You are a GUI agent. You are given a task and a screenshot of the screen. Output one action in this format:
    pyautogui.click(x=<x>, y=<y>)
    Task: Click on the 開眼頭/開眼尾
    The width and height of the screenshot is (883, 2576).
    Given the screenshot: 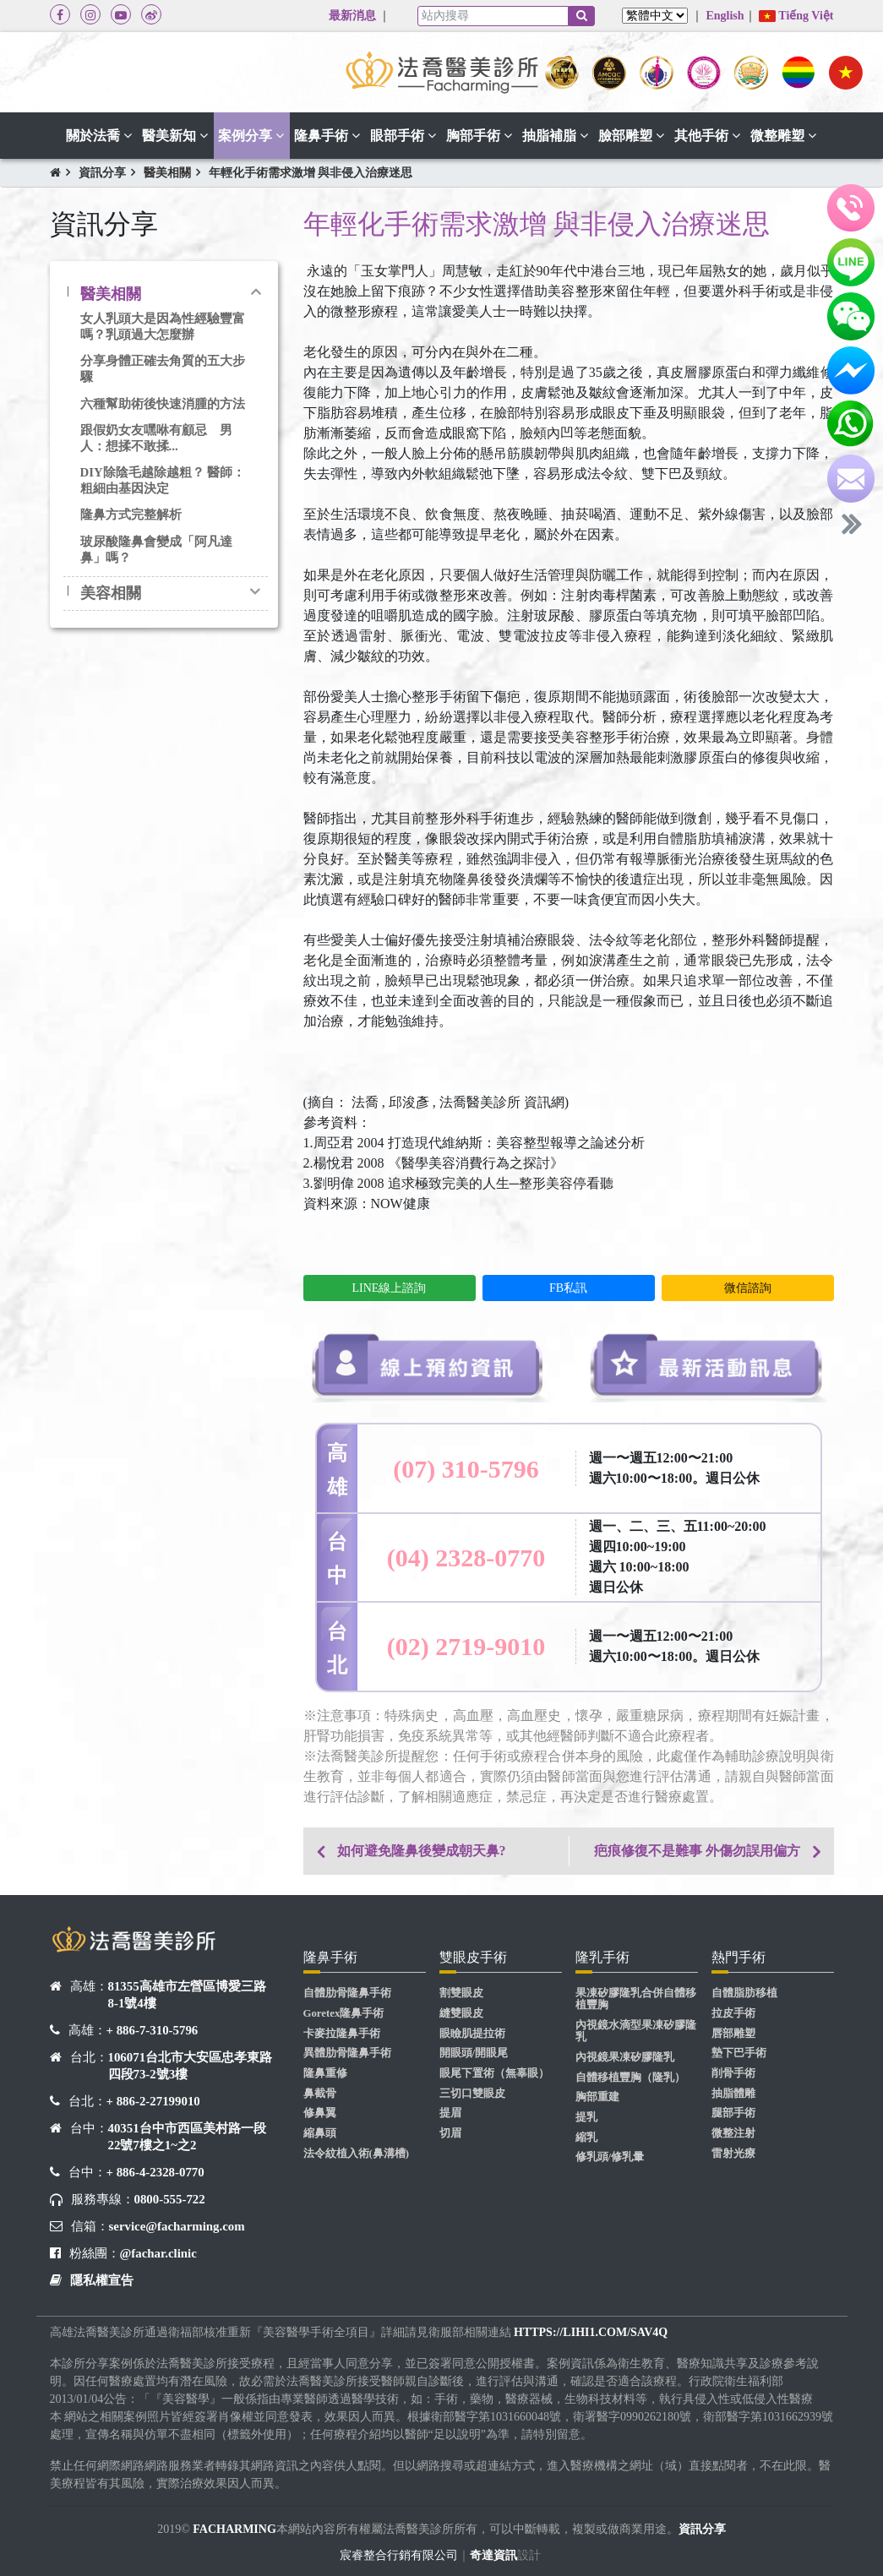 What is the action you would take?
    pyautogui.click(x=474, y=2053)
    